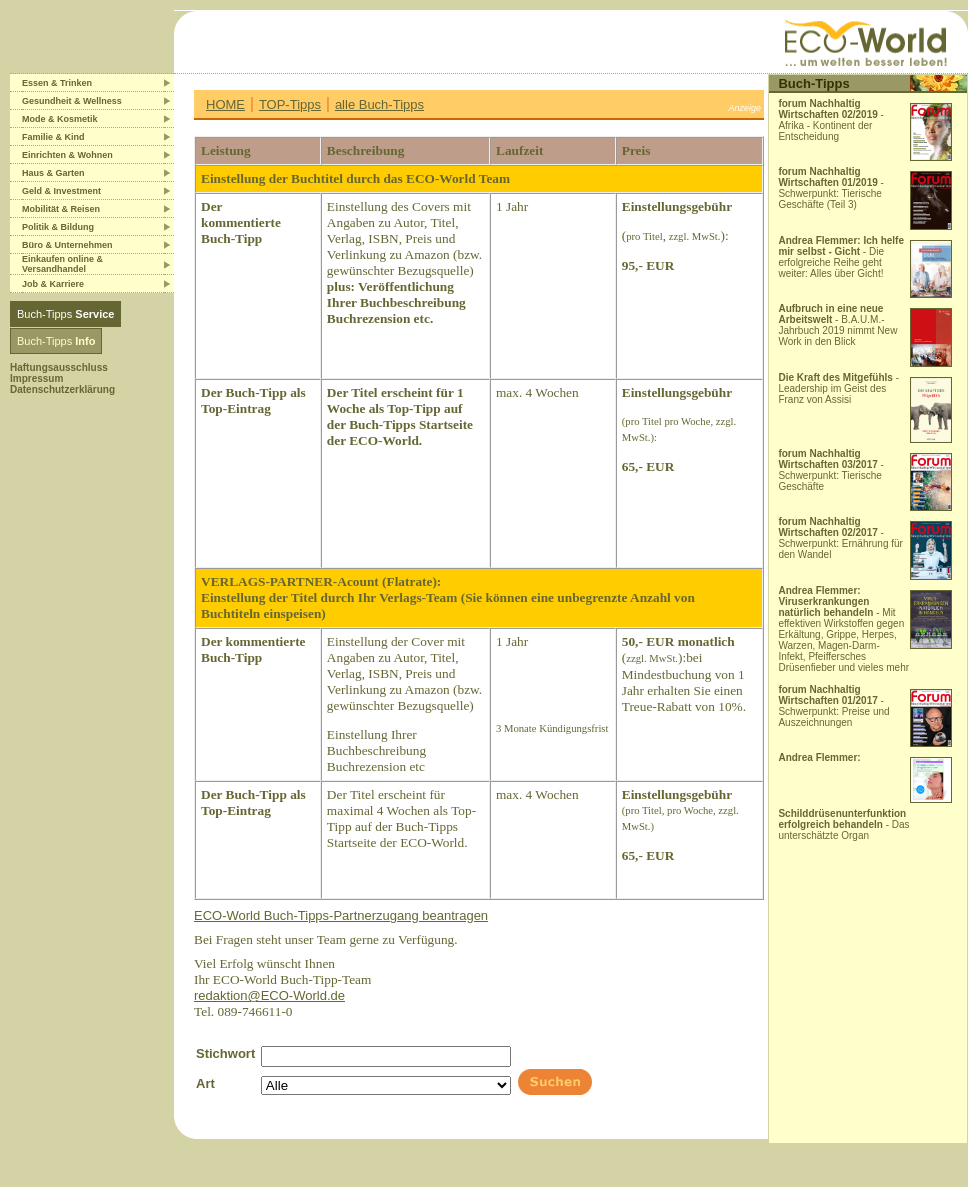  What do you see at coordinates (831, 120) in the screenshot?
I see `- Afrika - Kontinent der Entscheidung` at bounding box center [831, 120].